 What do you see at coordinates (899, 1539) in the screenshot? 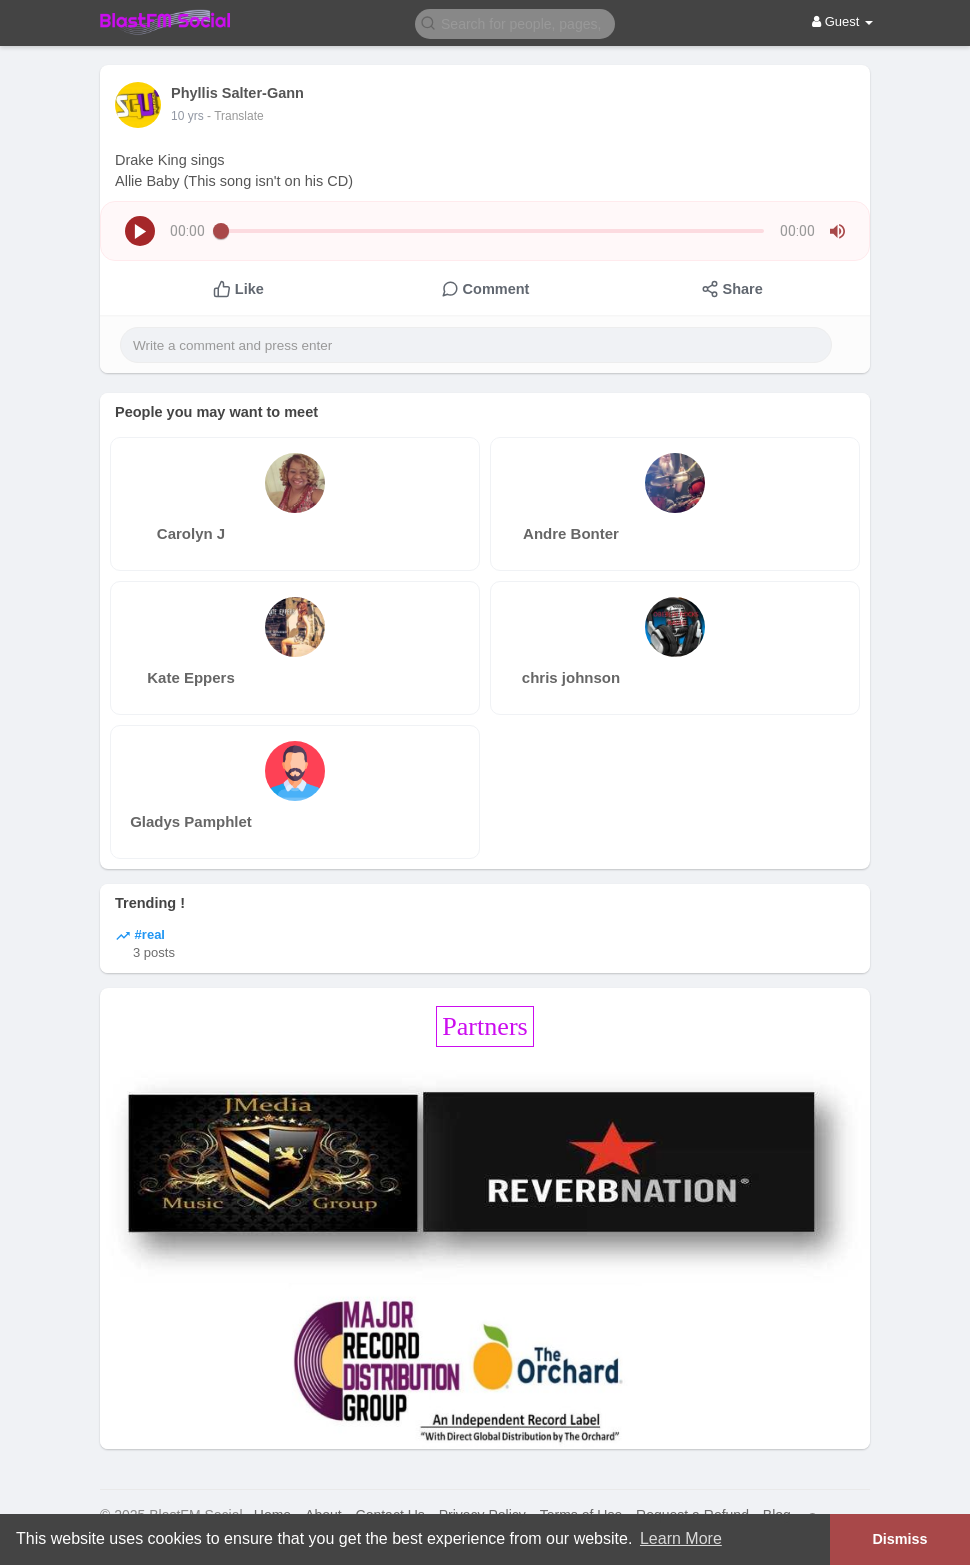
I see `Dismiss [button]` at bounding box center [899, 1539].